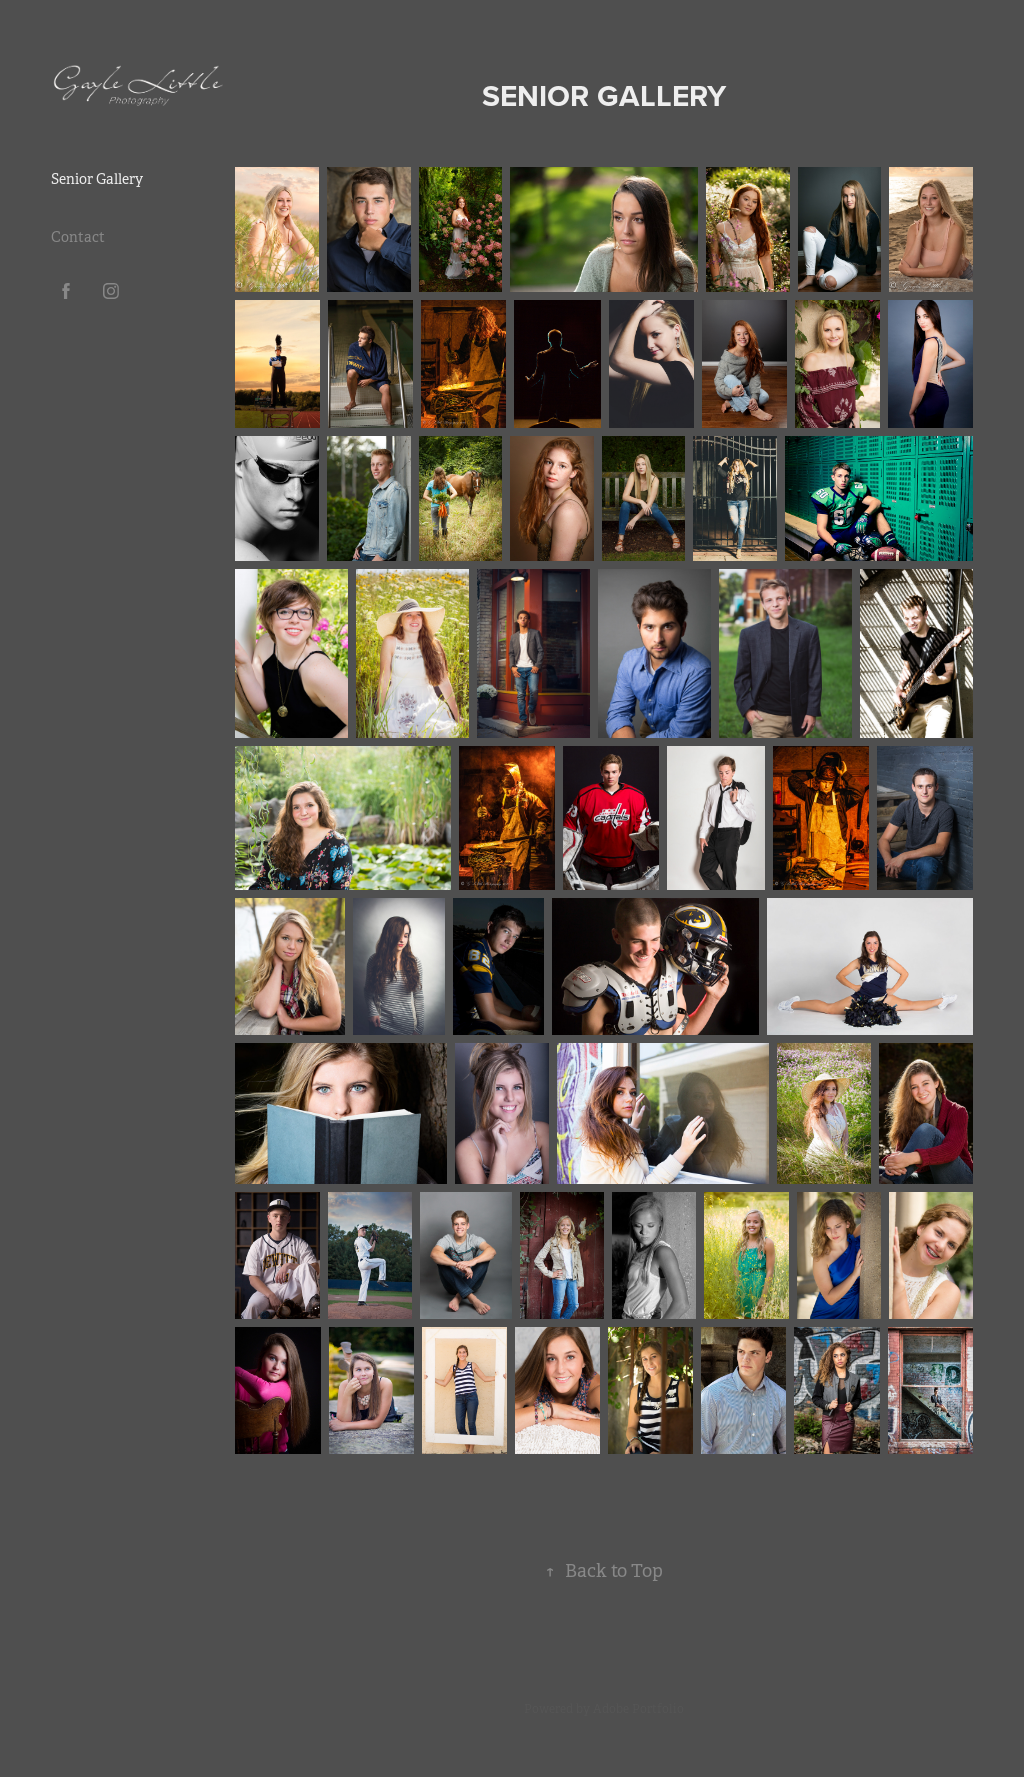  What do you see at coordinates (78, 237) in the screenshot?
I see `Contact` at bounding box center [78, 237].